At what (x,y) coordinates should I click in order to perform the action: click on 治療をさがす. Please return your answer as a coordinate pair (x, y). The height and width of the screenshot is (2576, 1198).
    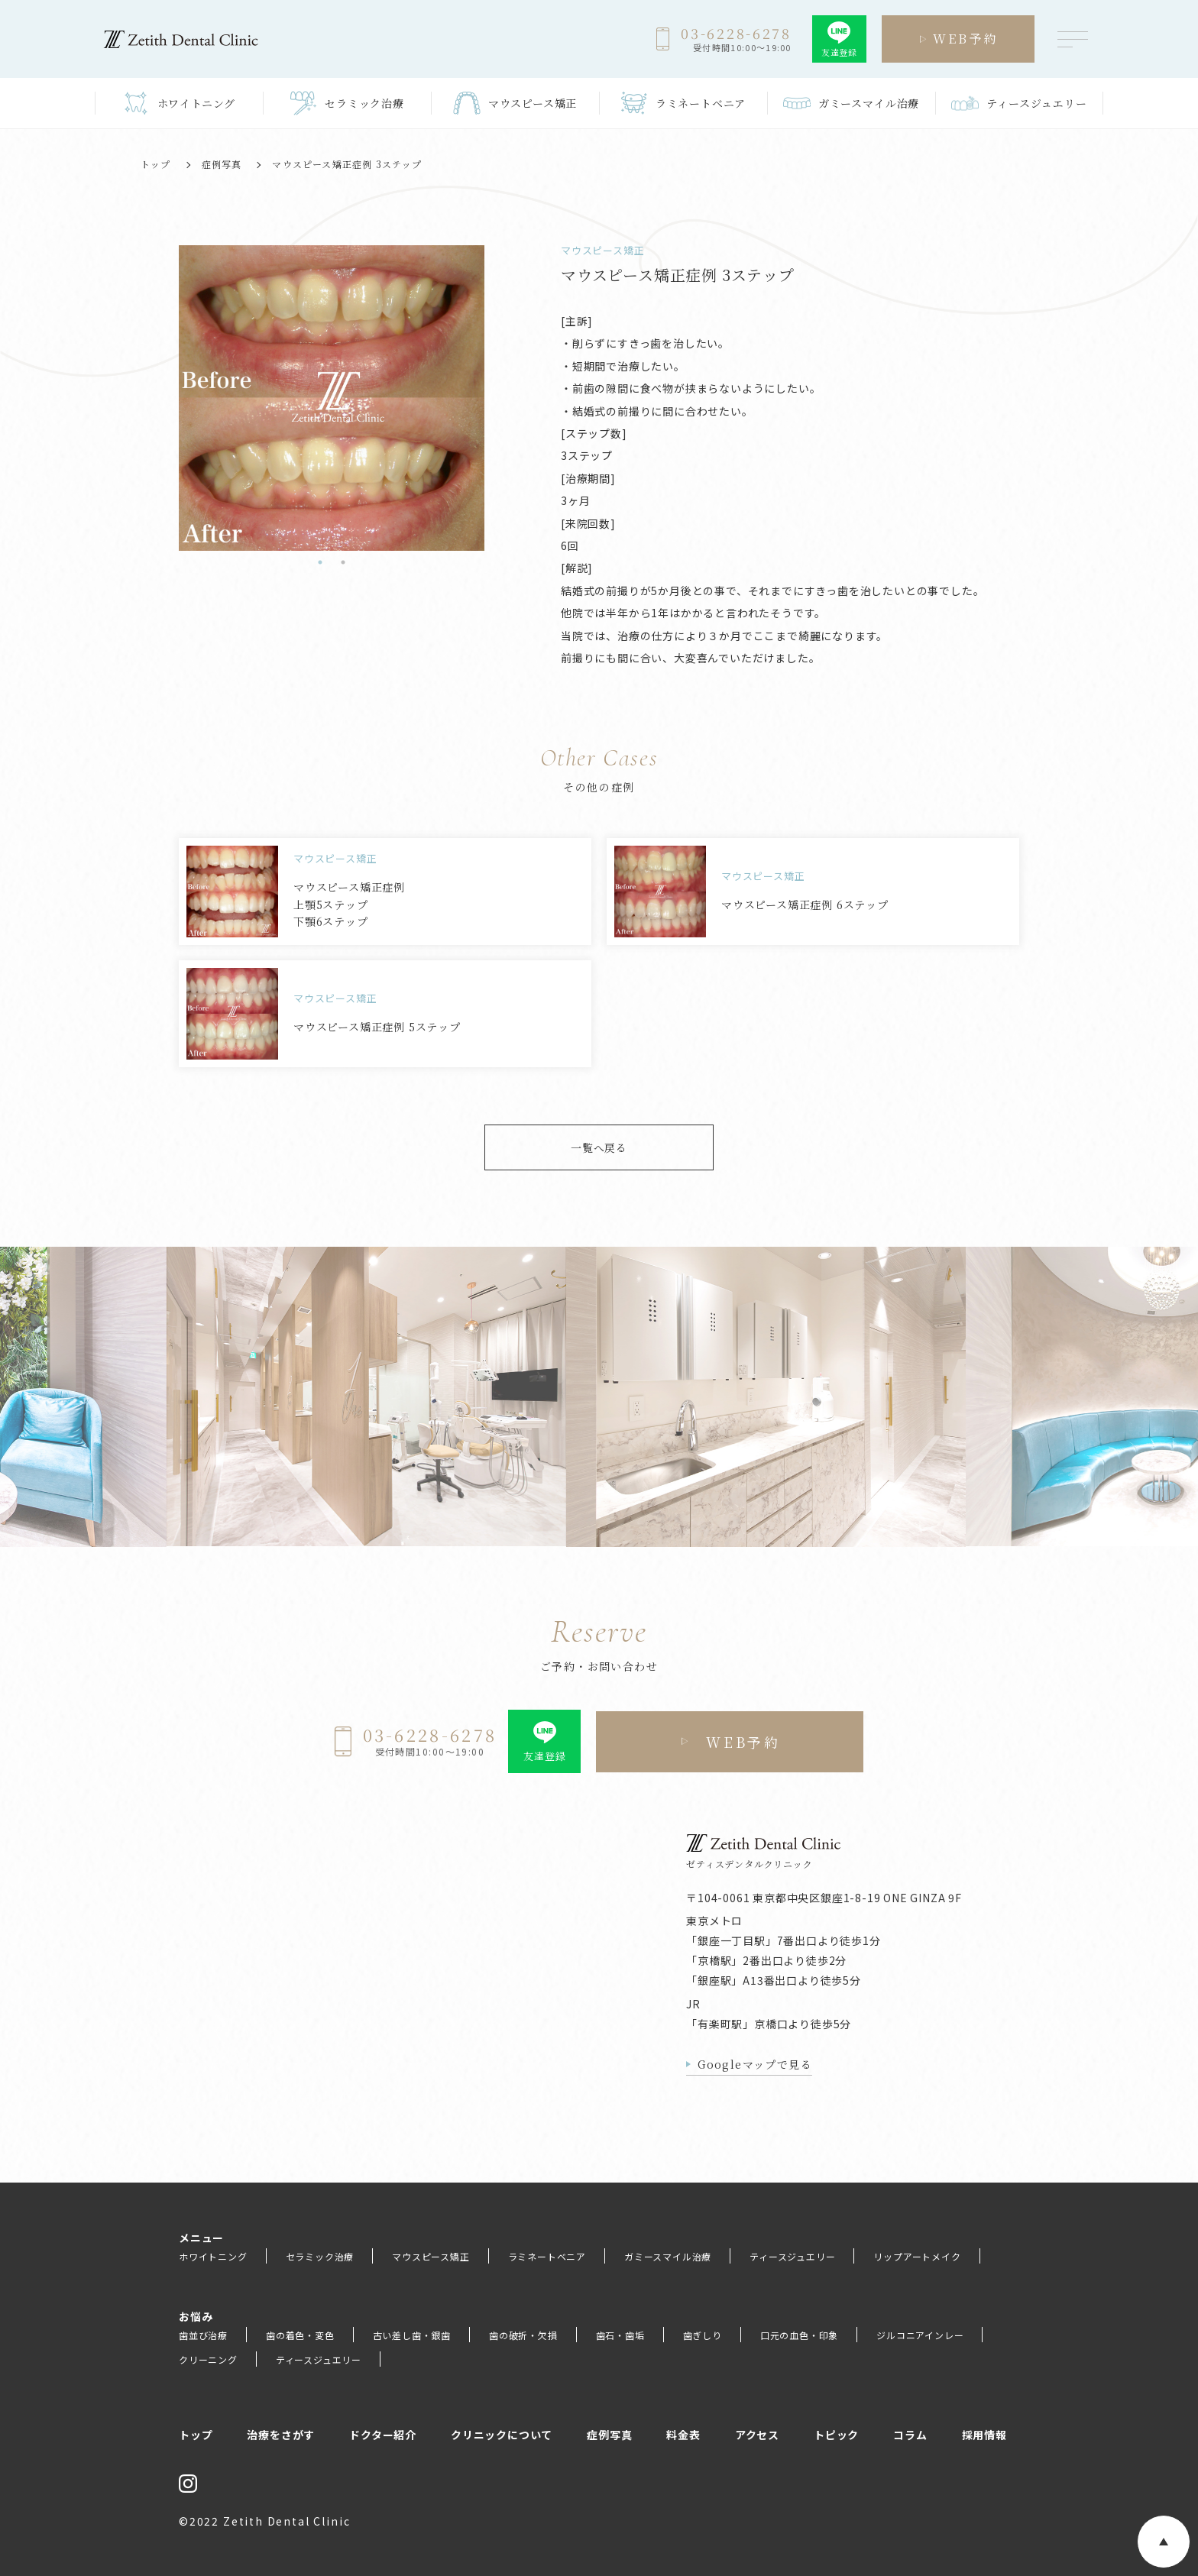
    Looking at the image, I should click on (281, 2434).